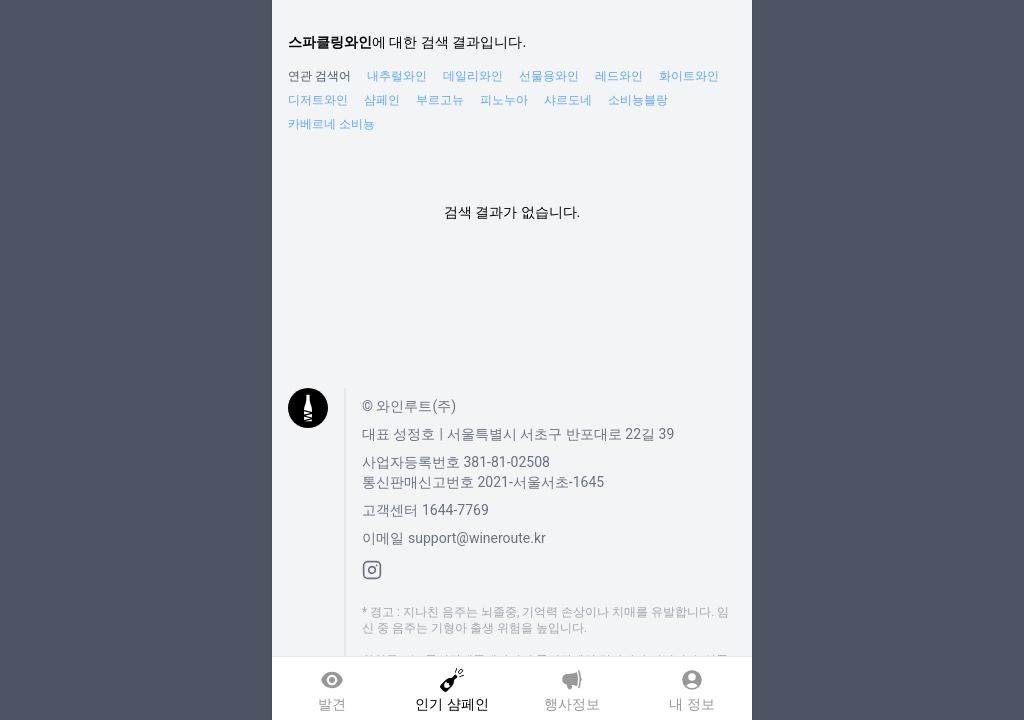 The height and width of the screenshot is (720, 1024). Describe the element at coordinates (332, 702) in the screenshot. I see `발견` at that location.